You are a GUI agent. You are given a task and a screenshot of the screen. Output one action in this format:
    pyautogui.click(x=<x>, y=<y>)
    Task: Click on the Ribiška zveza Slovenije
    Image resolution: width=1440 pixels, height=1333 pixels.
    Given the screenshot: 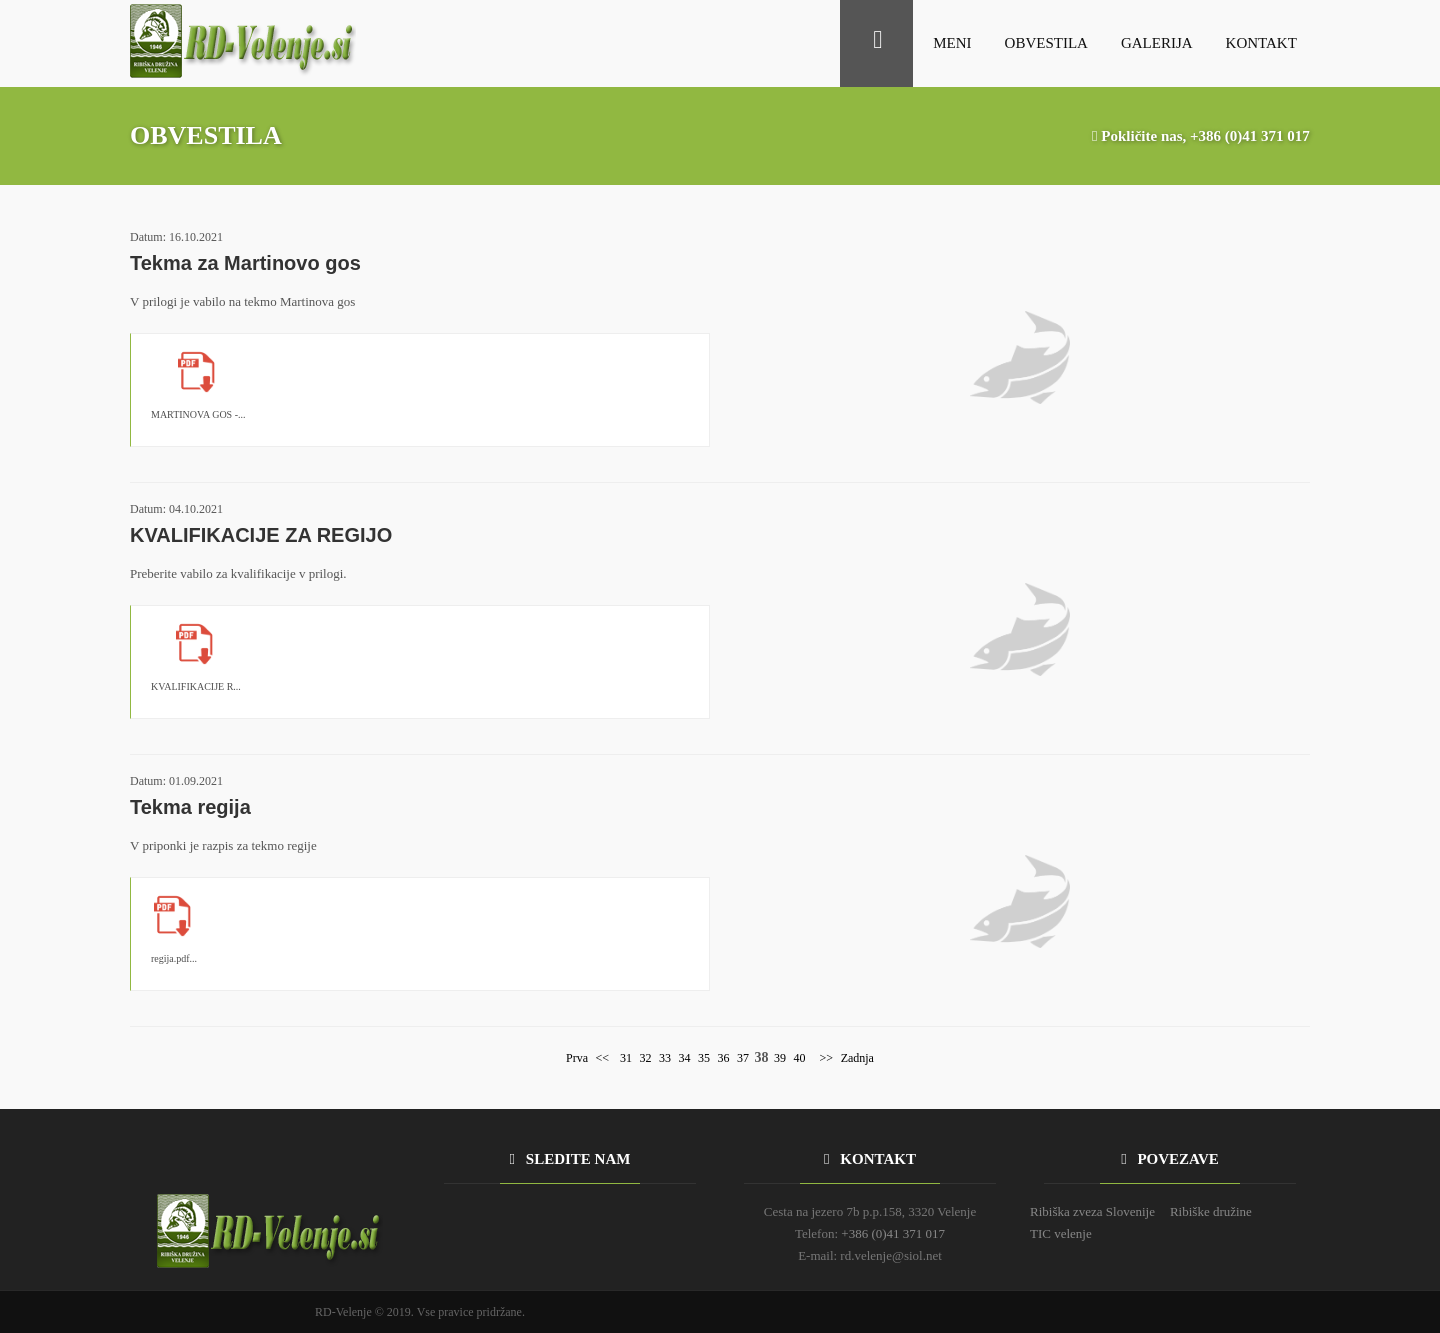 What is the action you would take?
    pyautogui.click(x=1092, y=1211)
    